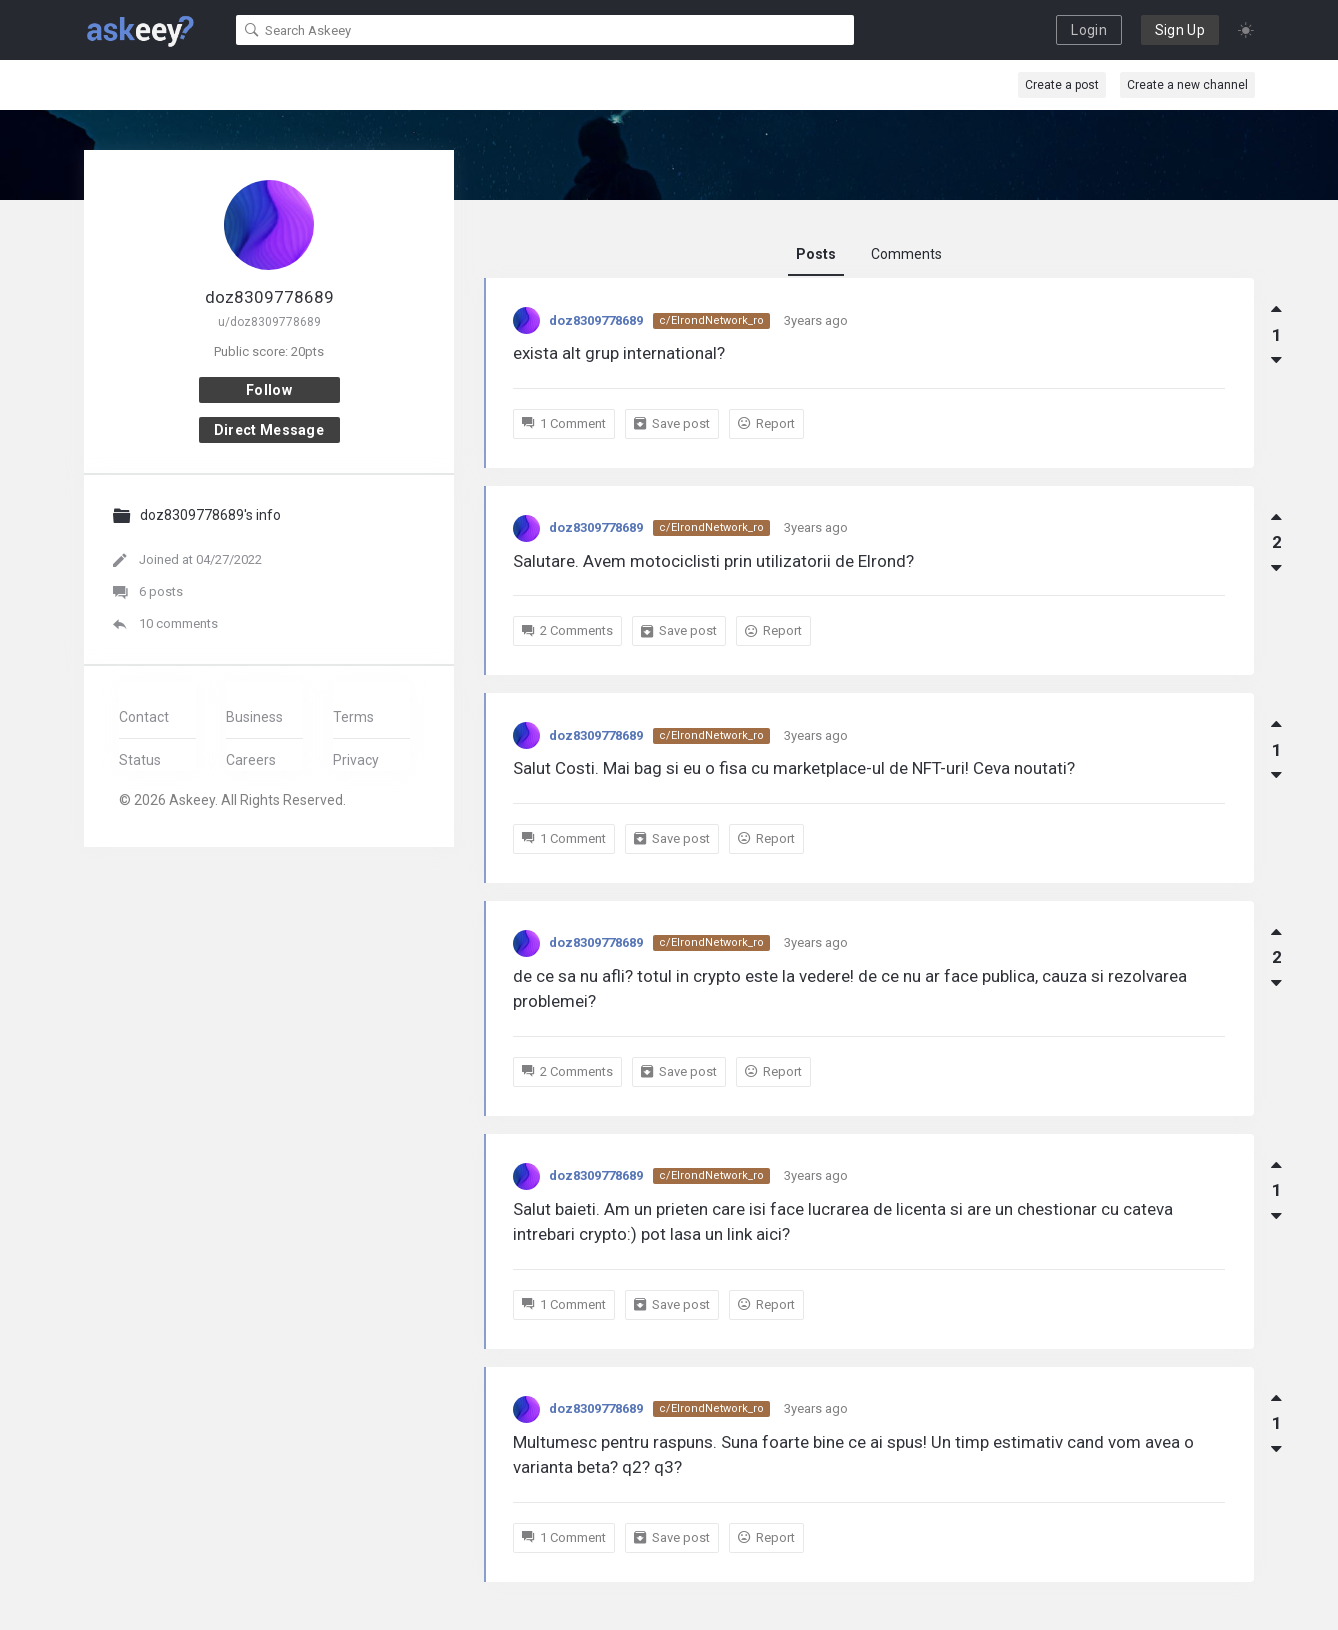  I want to click on Contact, so click(144, 717).